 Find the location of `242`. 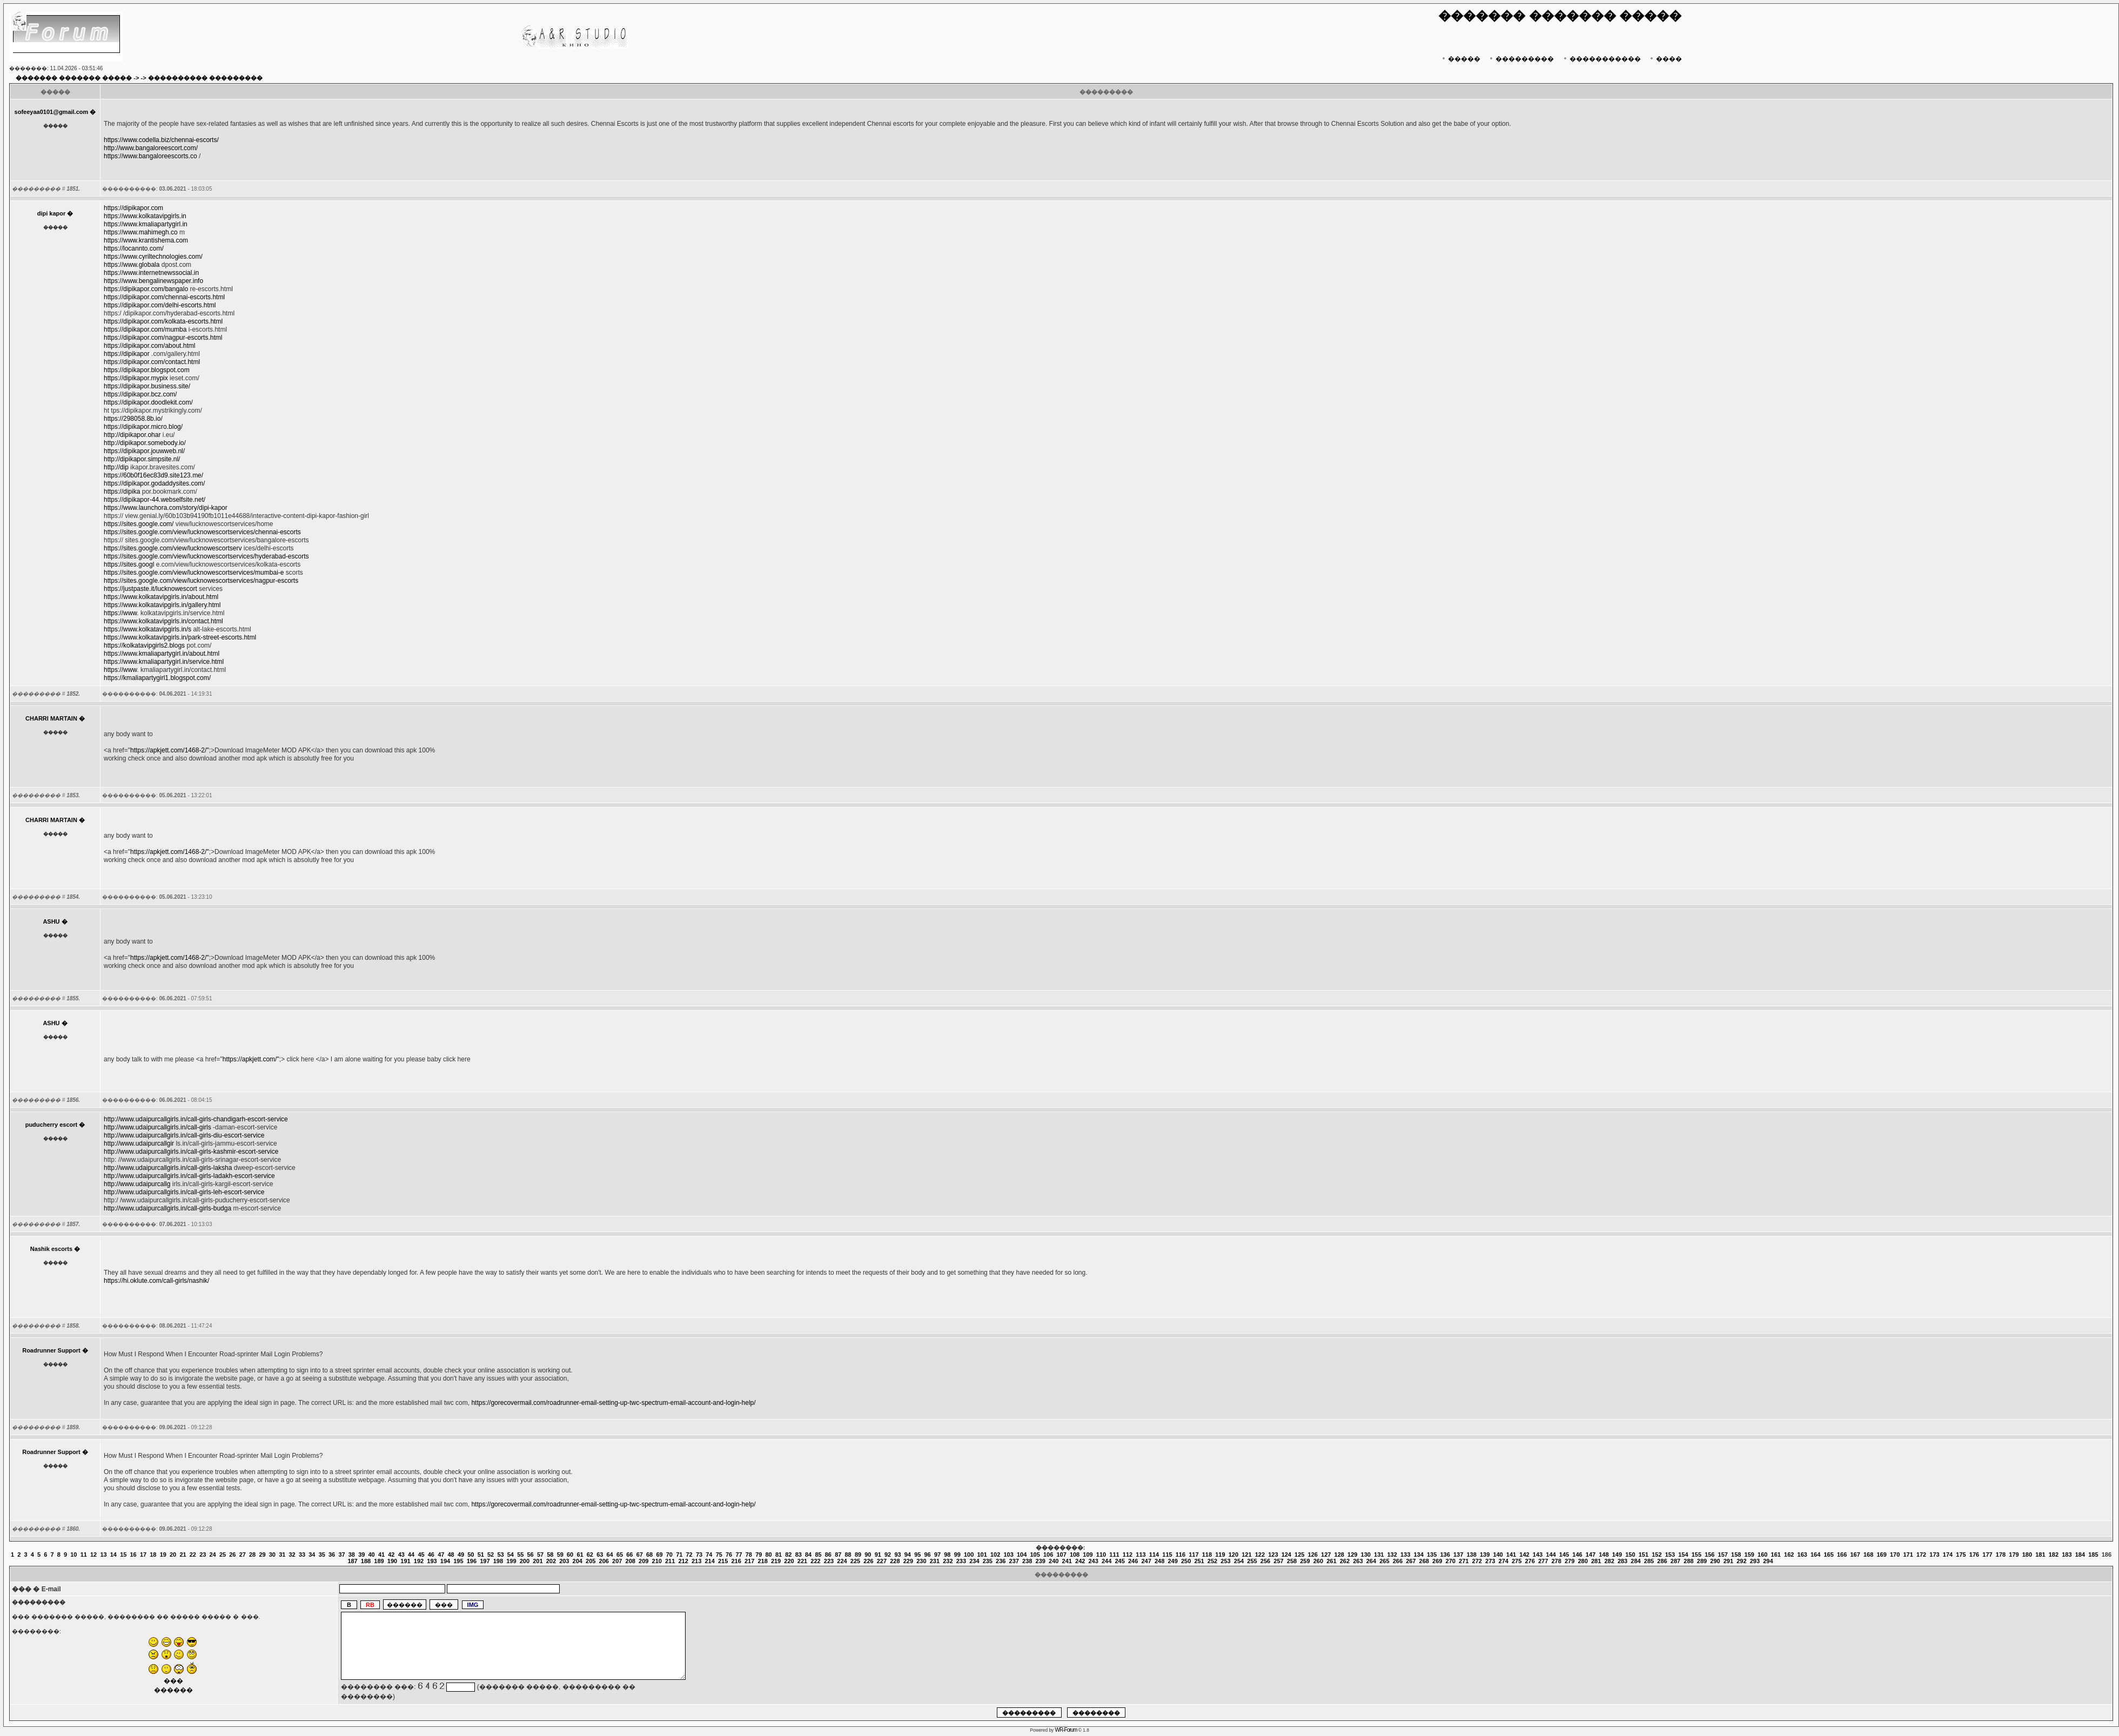

242 is located at coordinates (1080, 1561).